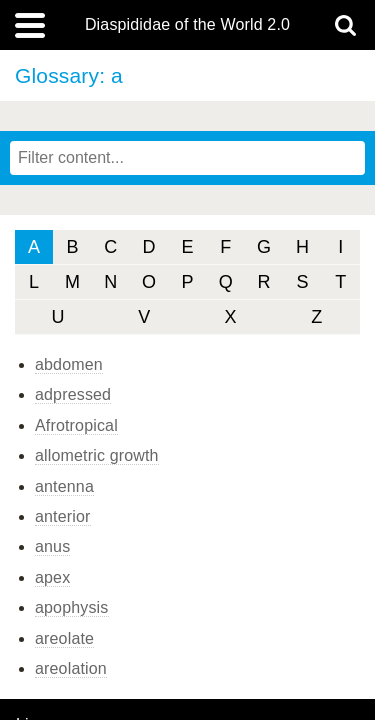 The height and width of the screenshot is (720, 375). I want to click on anterior, so click(63, 516).